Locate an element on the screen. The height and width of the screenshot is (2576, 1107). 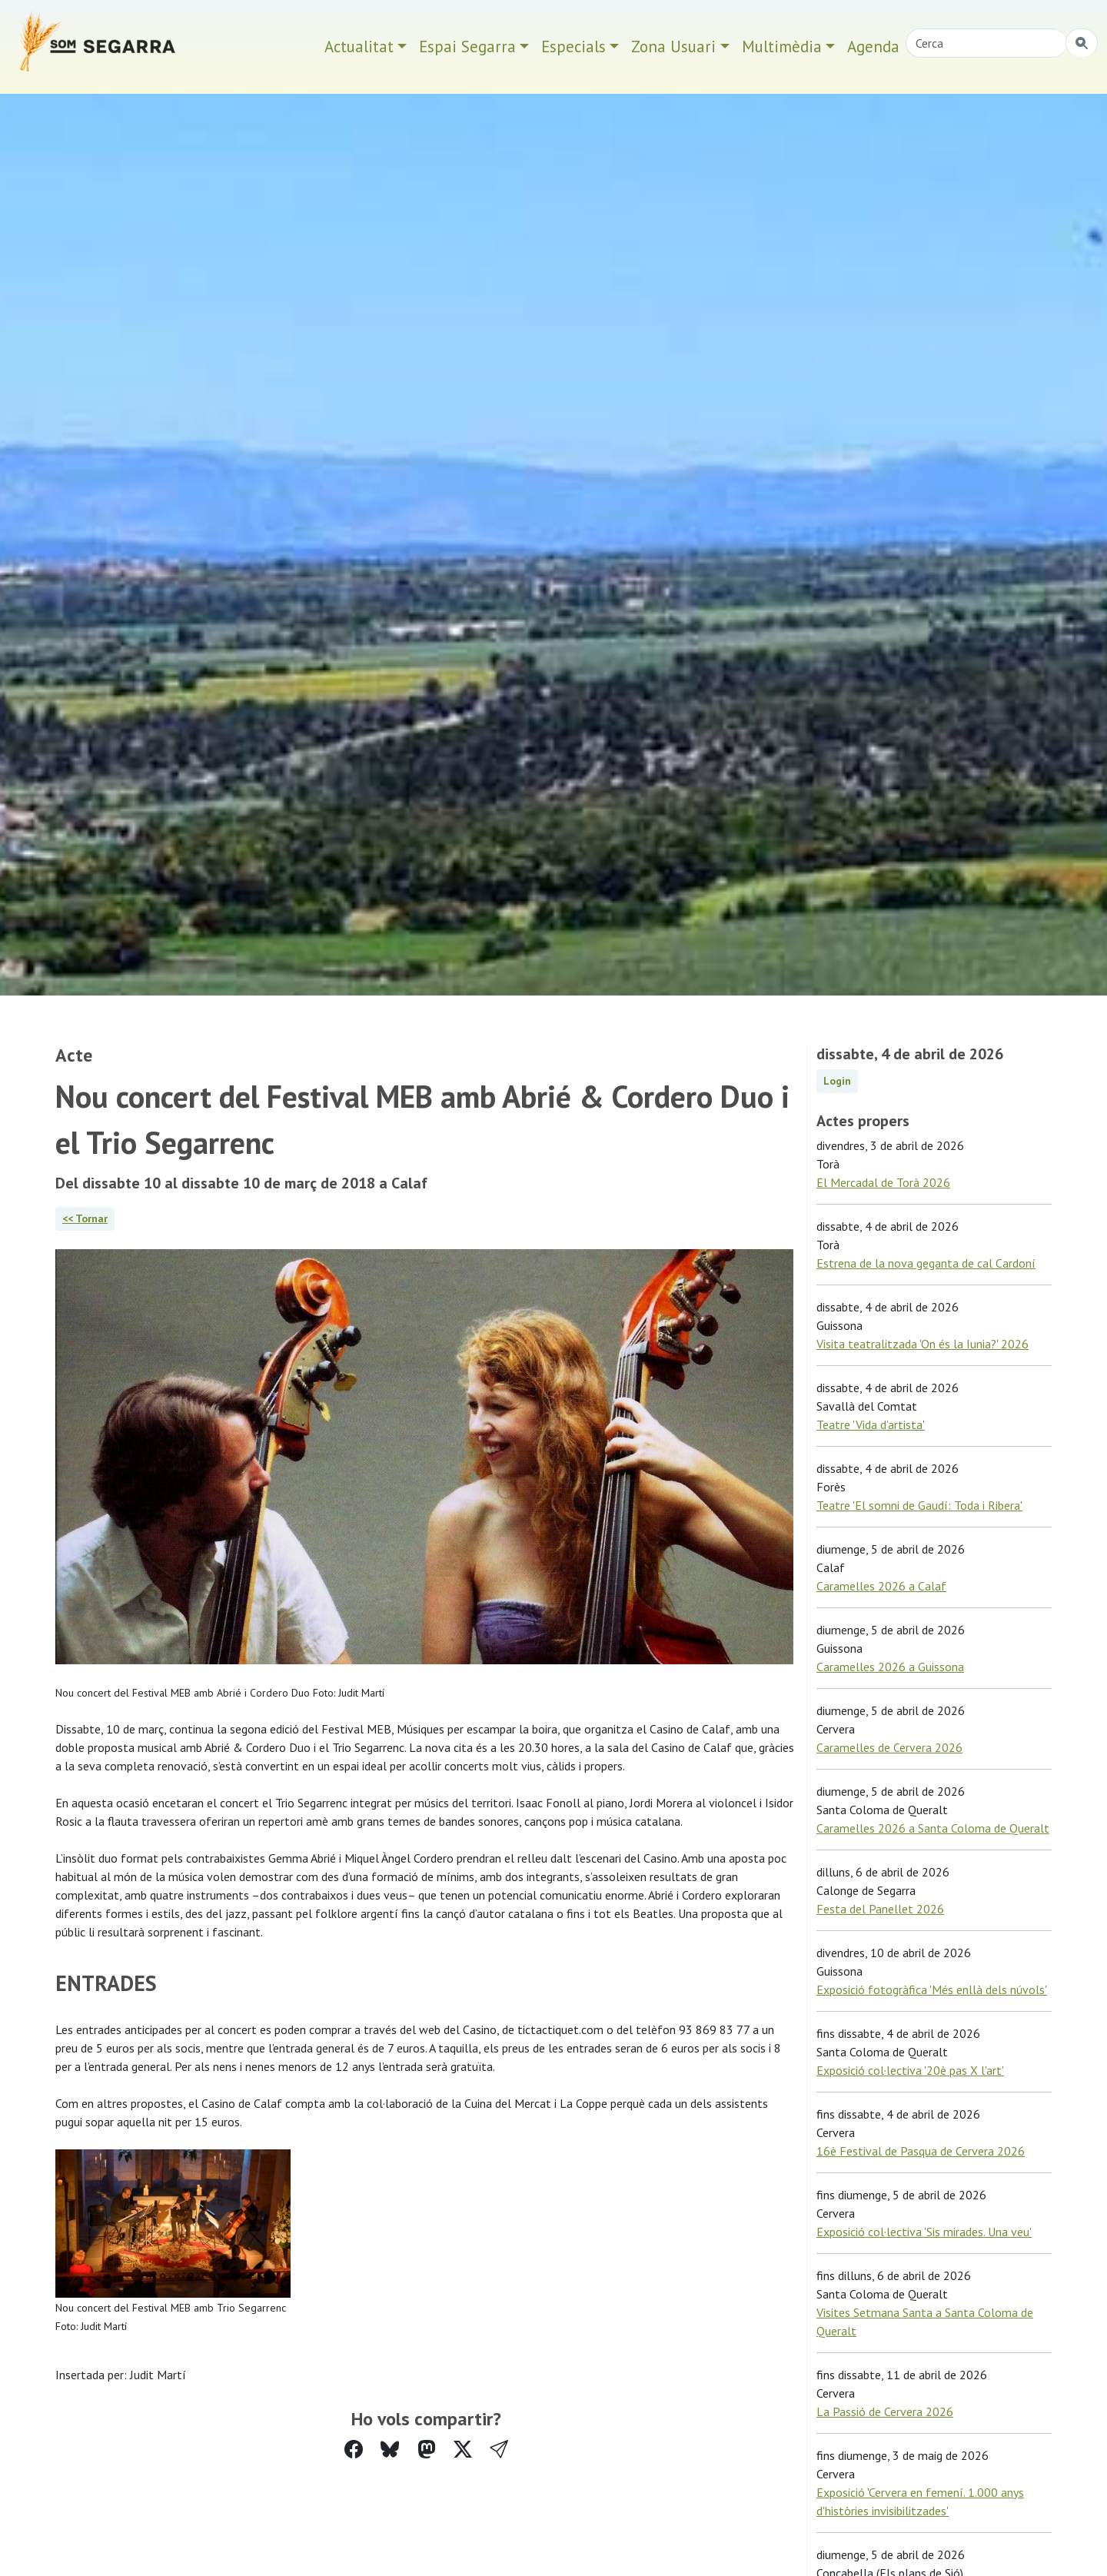
El Mercadal de Torà 2026 is located at coordinates (883, 1182).